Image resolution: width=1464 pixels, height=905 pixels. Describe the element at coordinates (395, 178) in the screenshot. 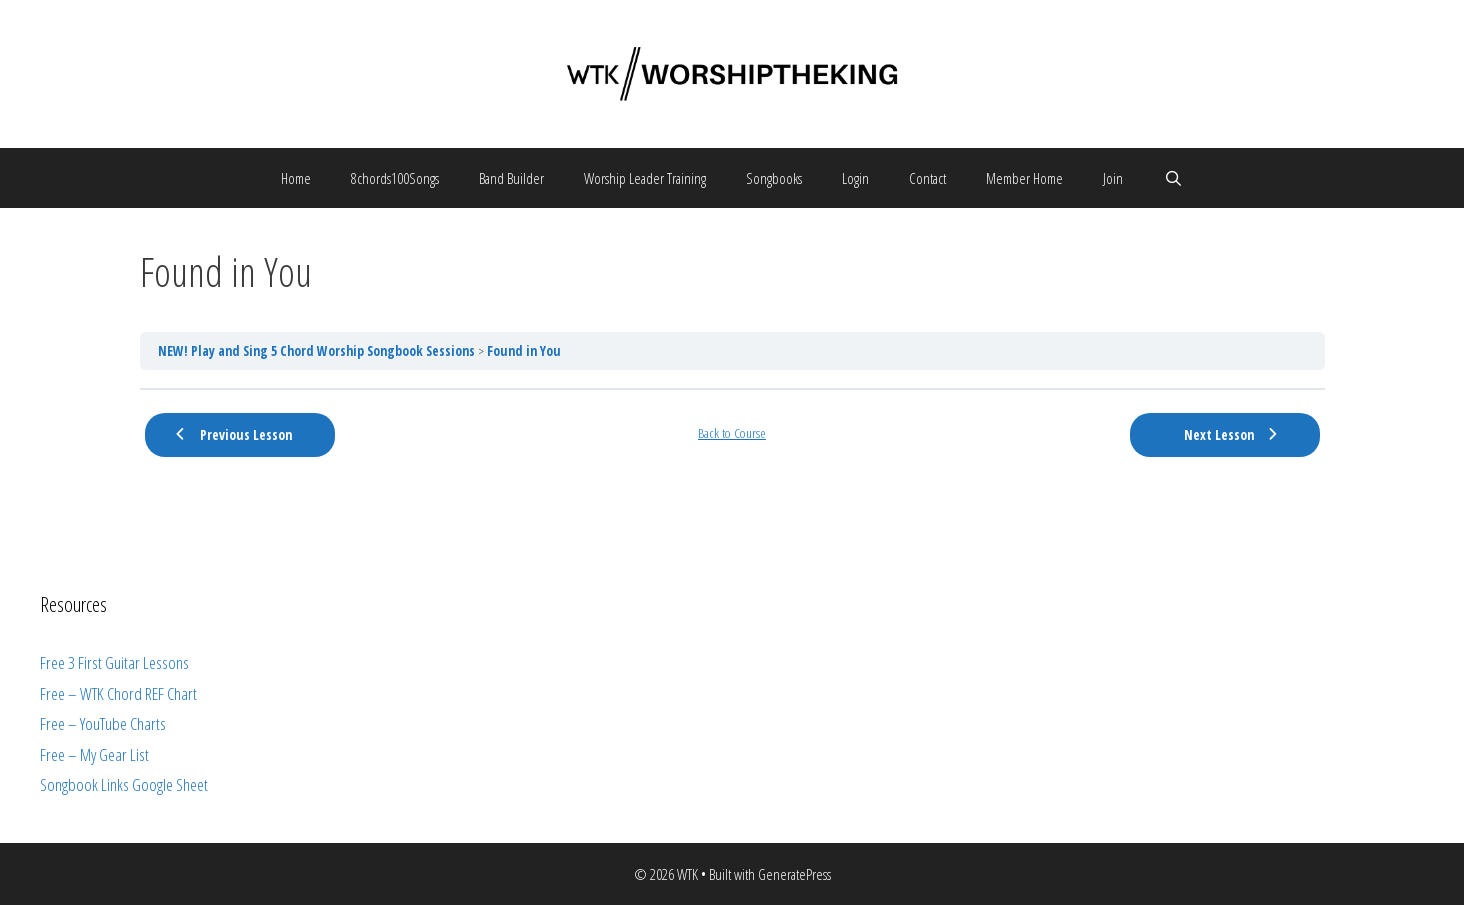

I see `8chords100Songs` at that location.